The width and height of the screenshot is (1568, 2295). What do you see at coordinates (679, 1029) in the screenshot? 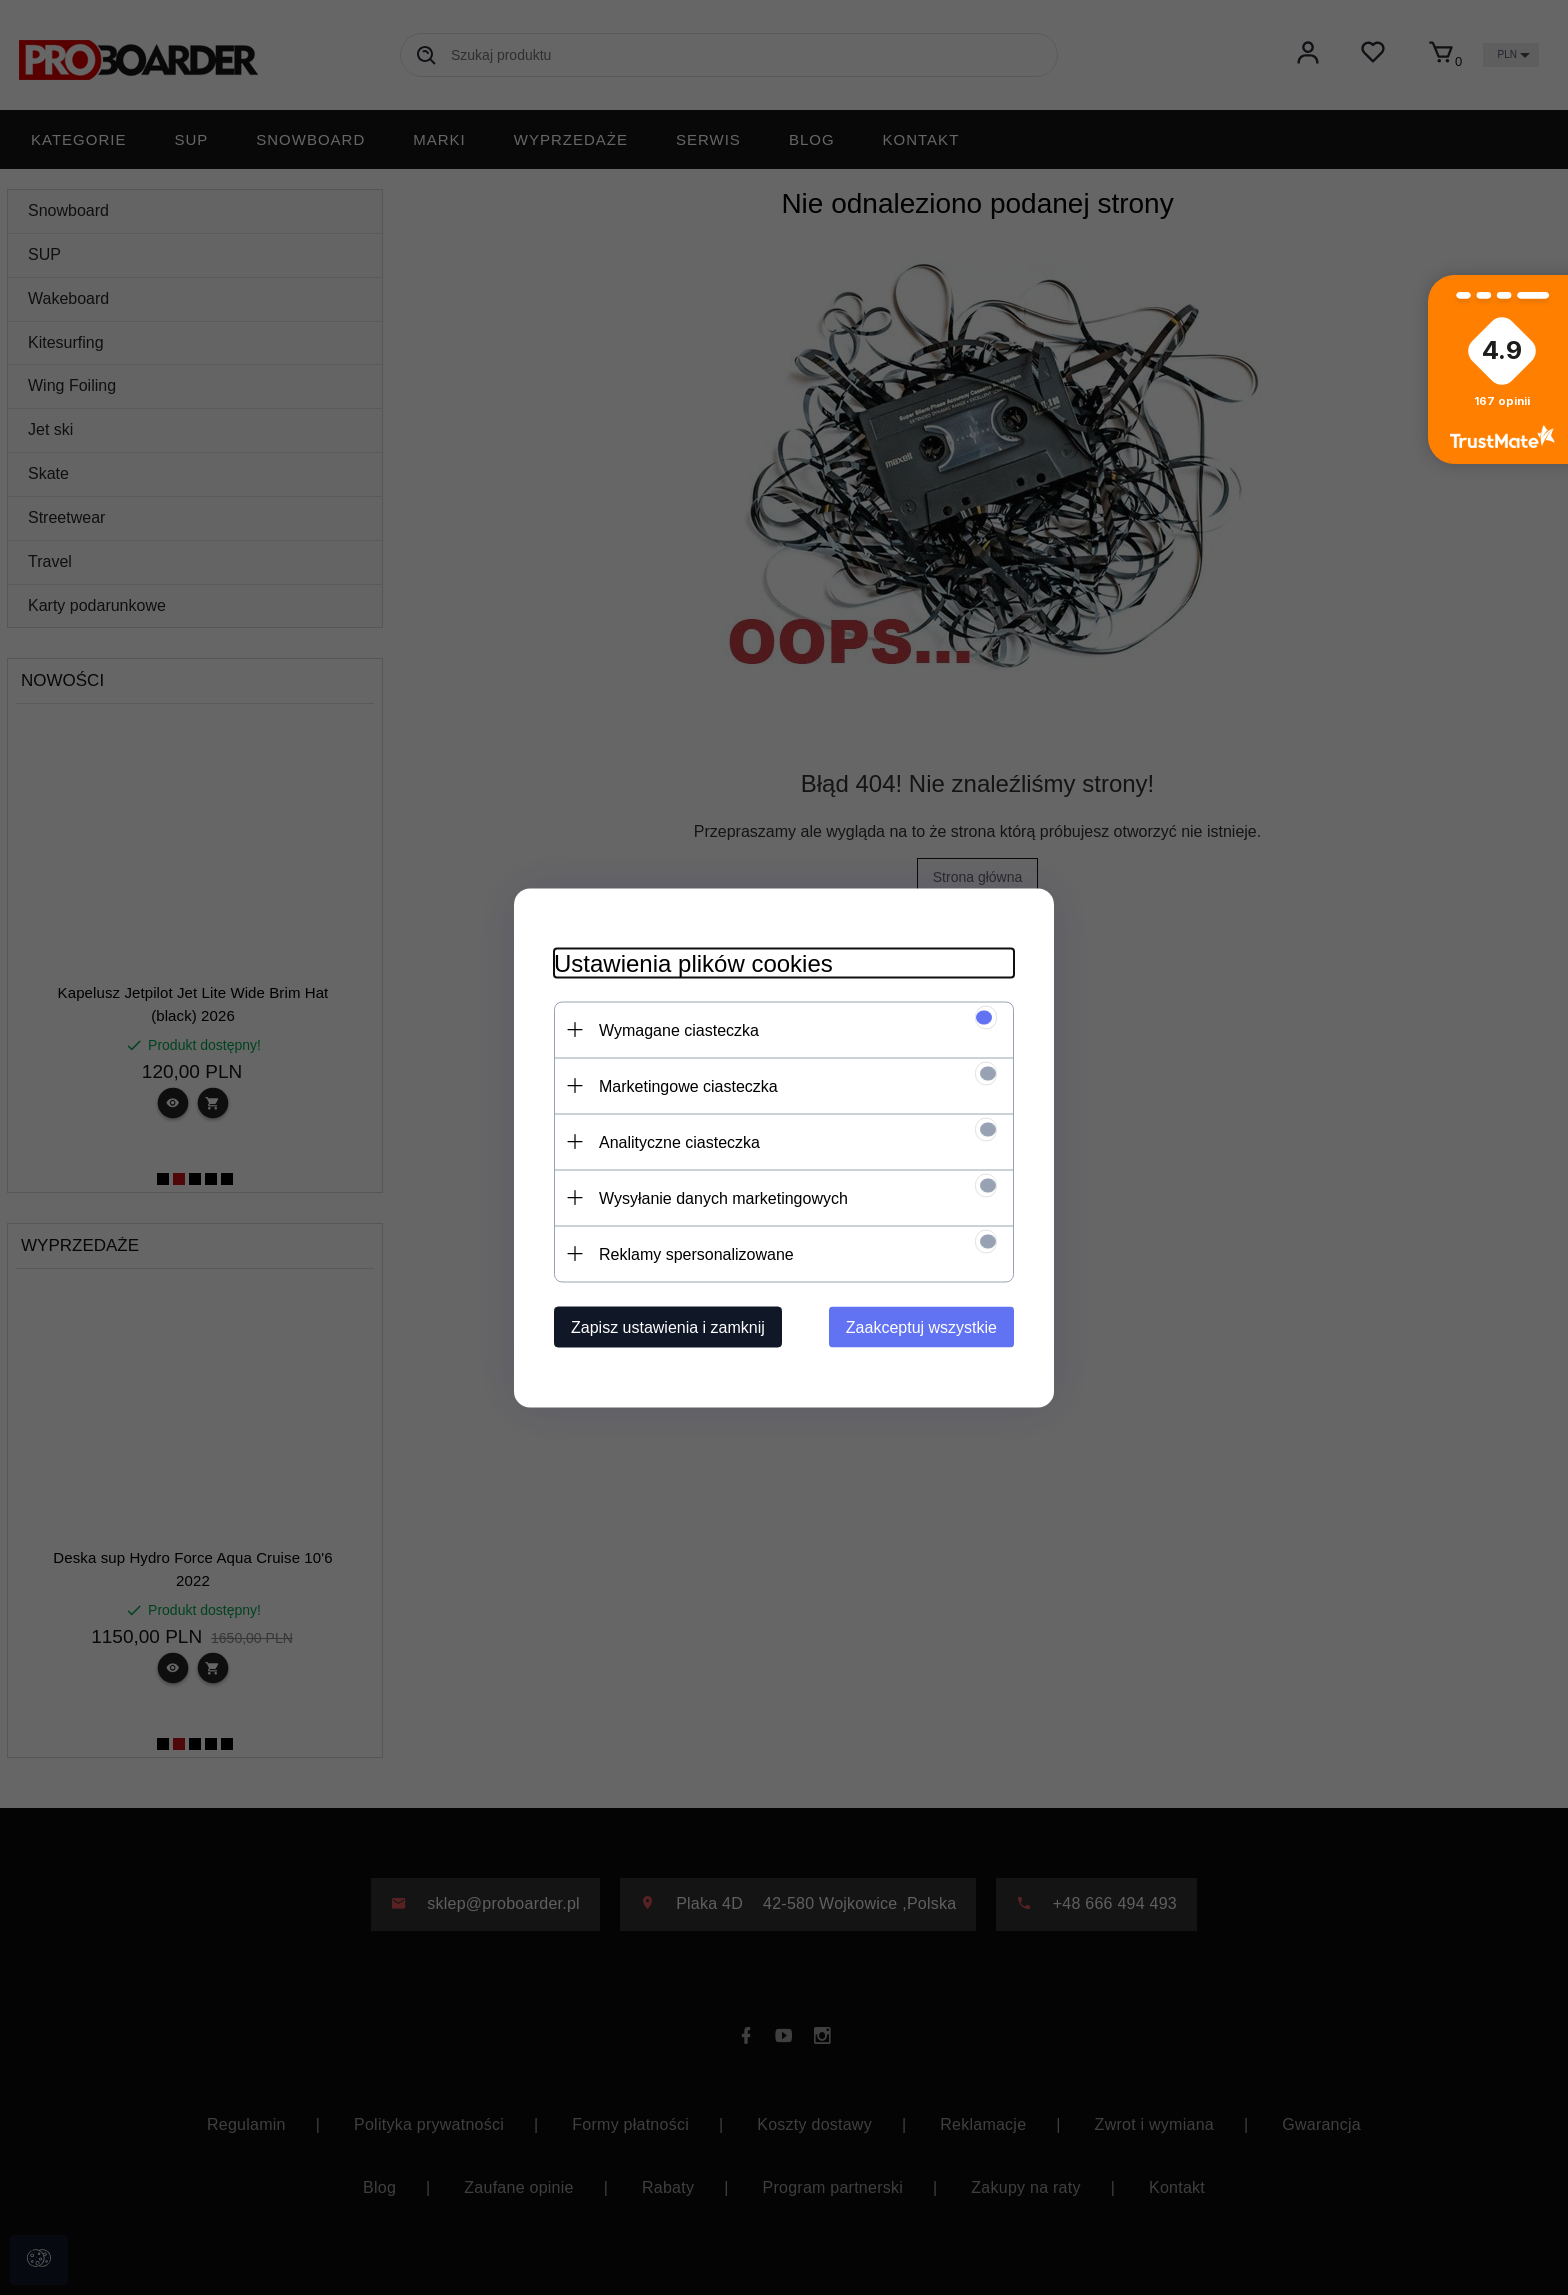
I see `Wymagane ciasteczka` at bounding box center [679, 1029].